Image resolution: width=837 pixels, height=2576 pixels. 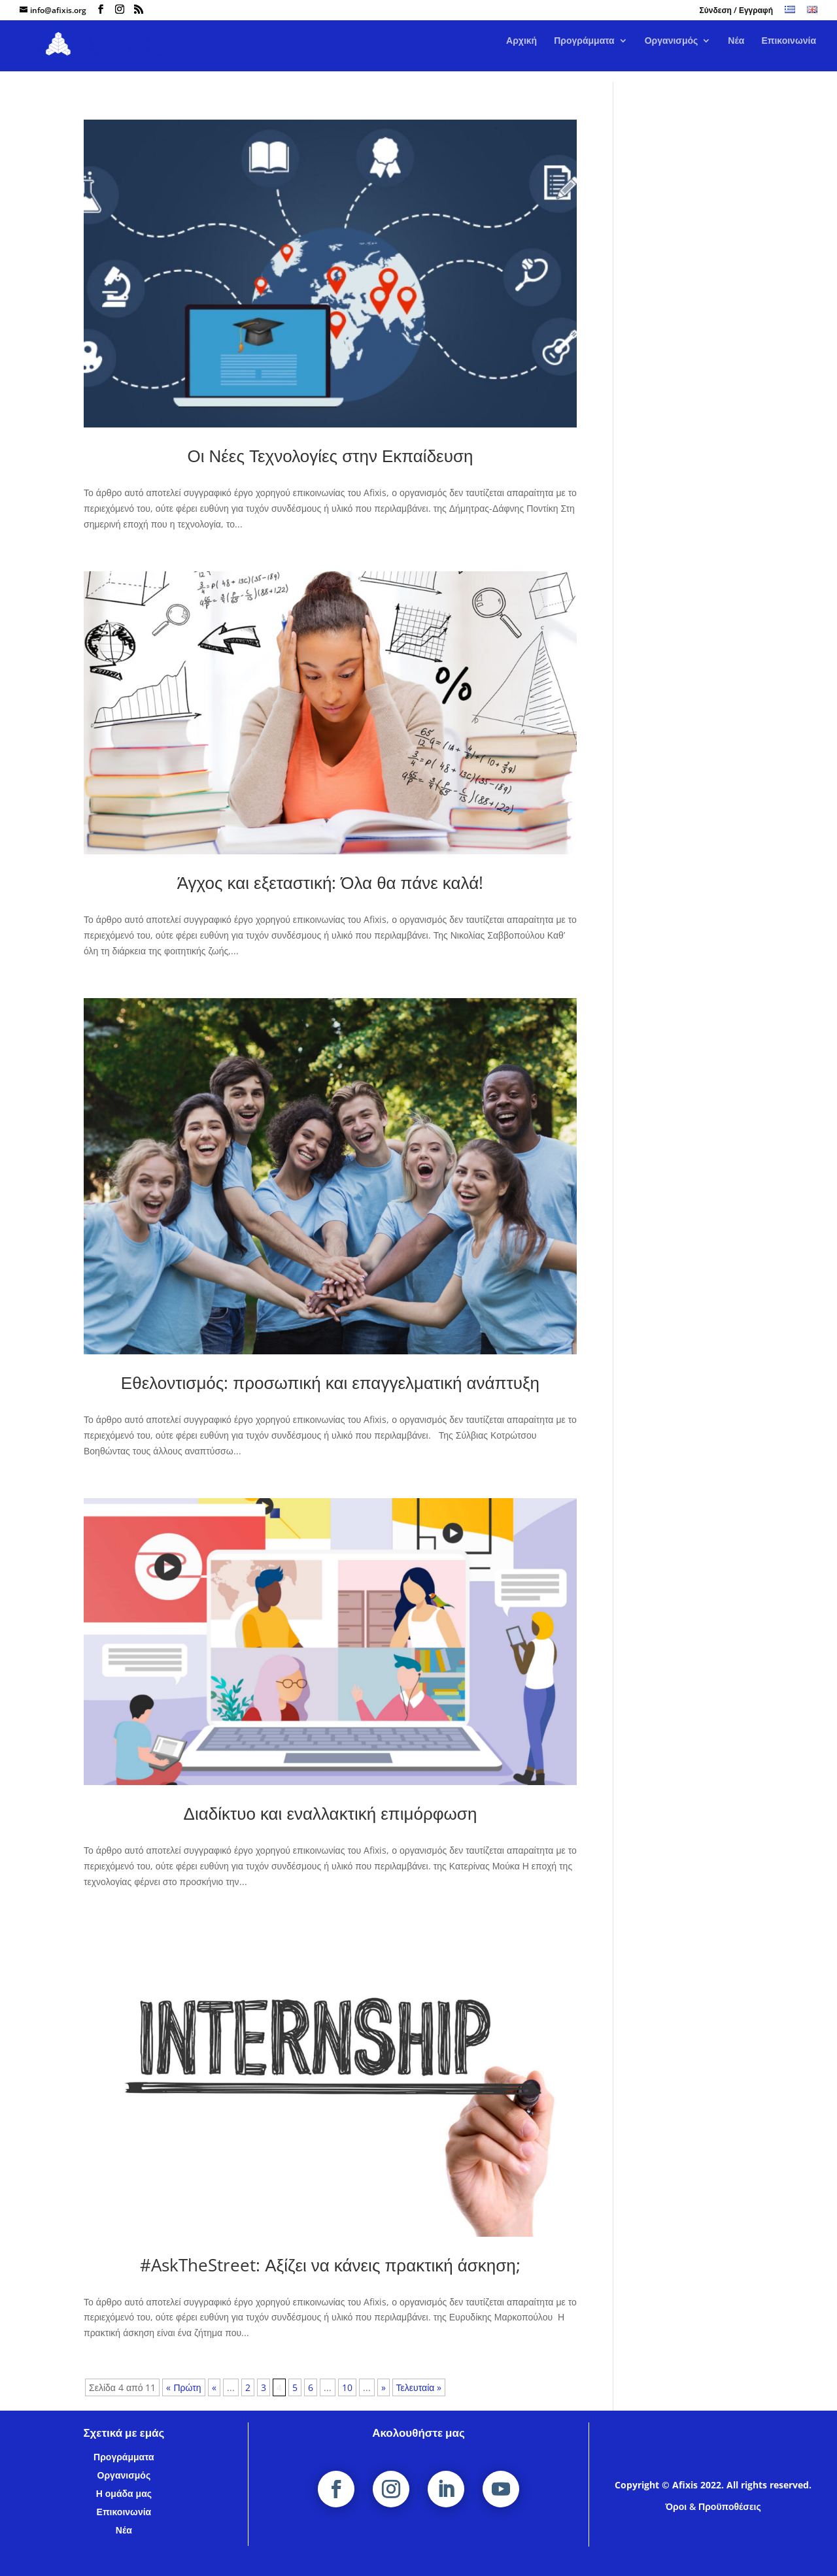 What do you see at coordinates (330, 455) in the screenshot?
I see `Οι Νέες Τεχνολογίες στην Εκπαίδευση` at bounding box center [330, 455].